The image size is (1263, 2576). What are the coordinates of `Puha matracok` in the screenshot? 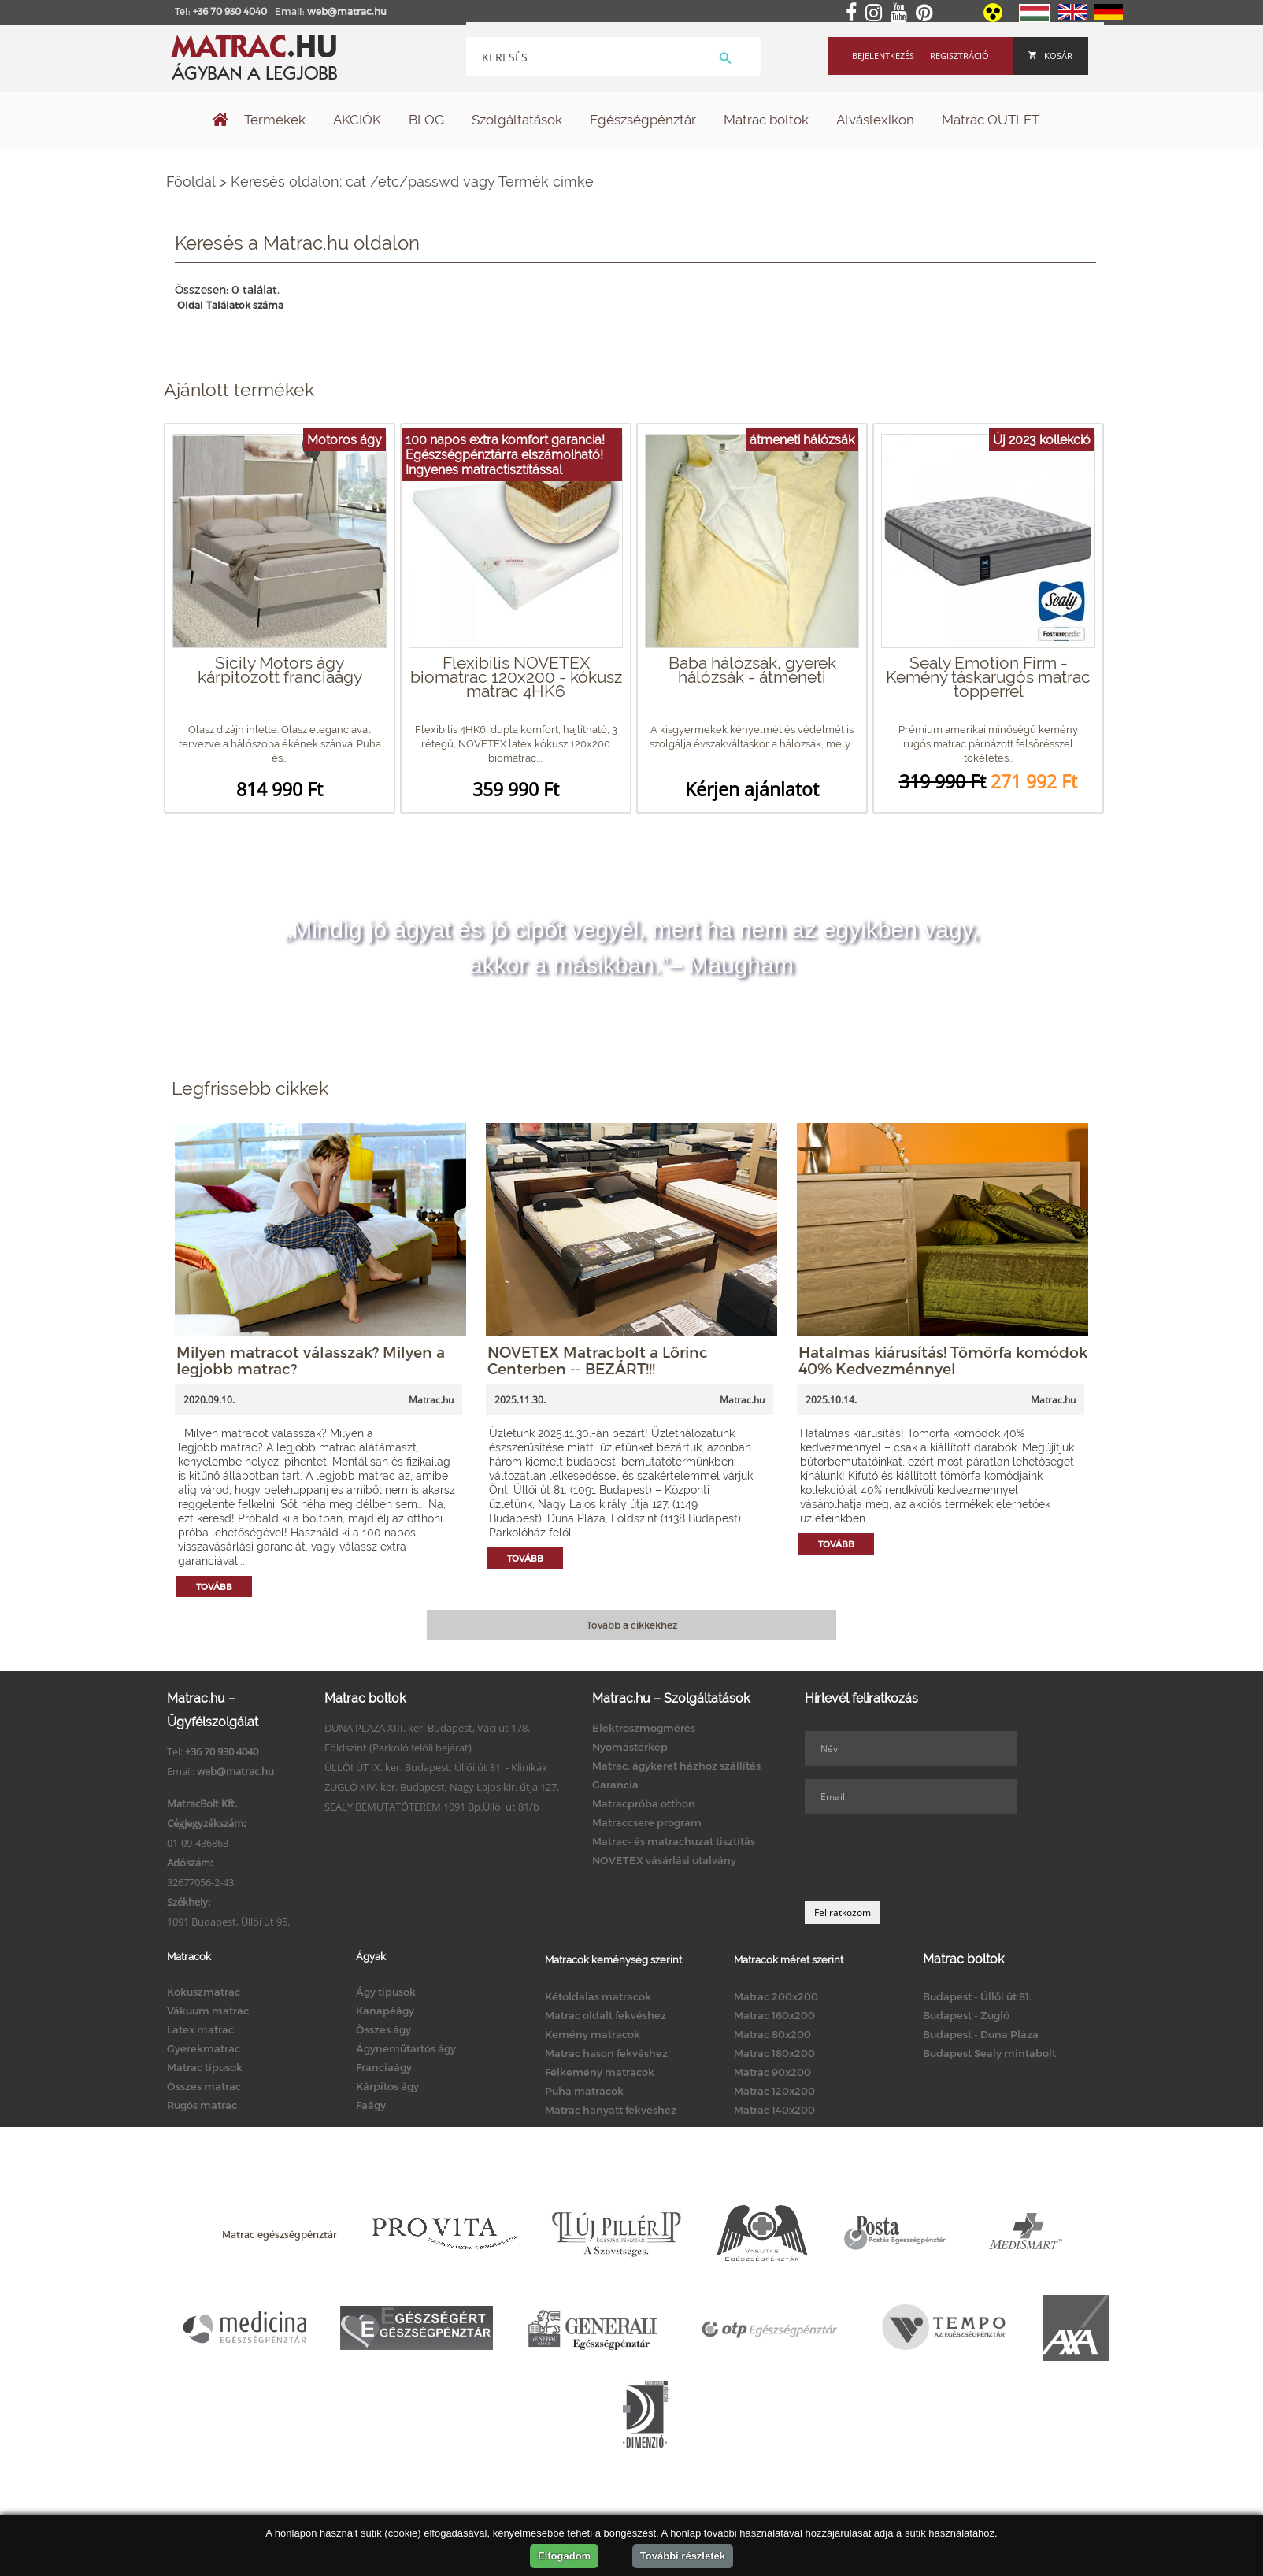 It's located at (584, 2091).